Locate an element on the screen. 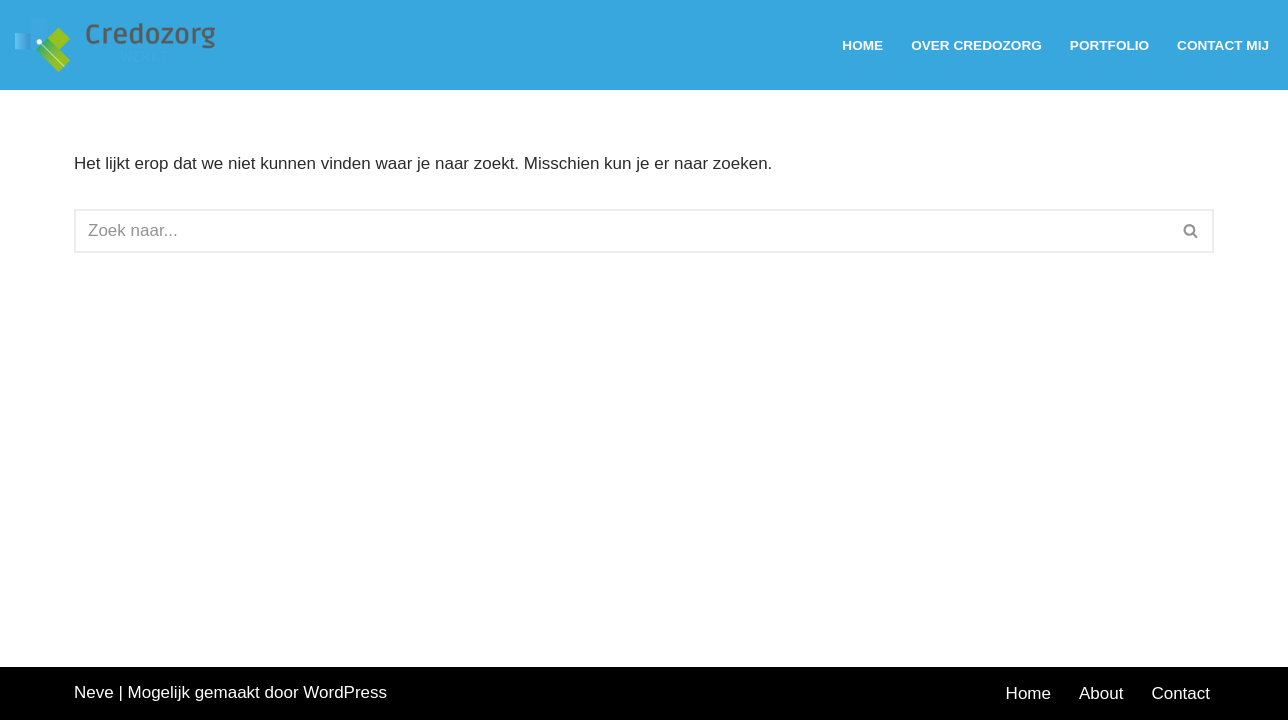 The height and width of the screenshot is (720, 1288). About is located at coordinates (1101, 693).